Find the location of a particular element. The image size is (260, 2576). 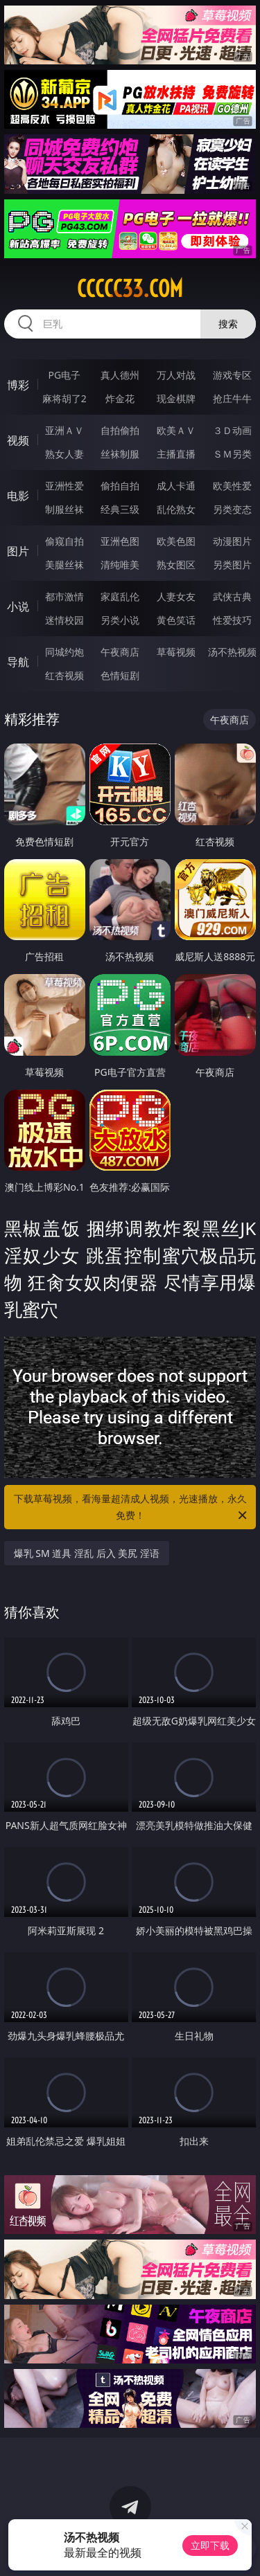

同城约炮 is located at coordinates (64, 651).